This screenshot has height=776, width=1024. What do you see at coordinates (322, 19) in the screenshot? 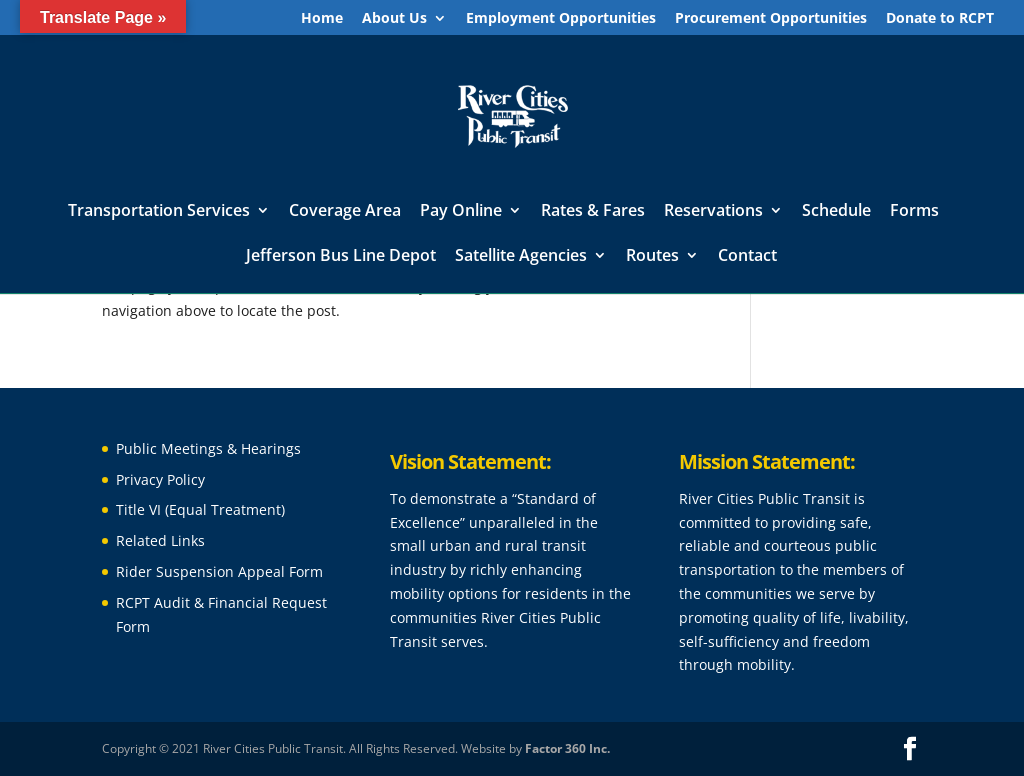
I see `Home` at bounding box center [322, 19].